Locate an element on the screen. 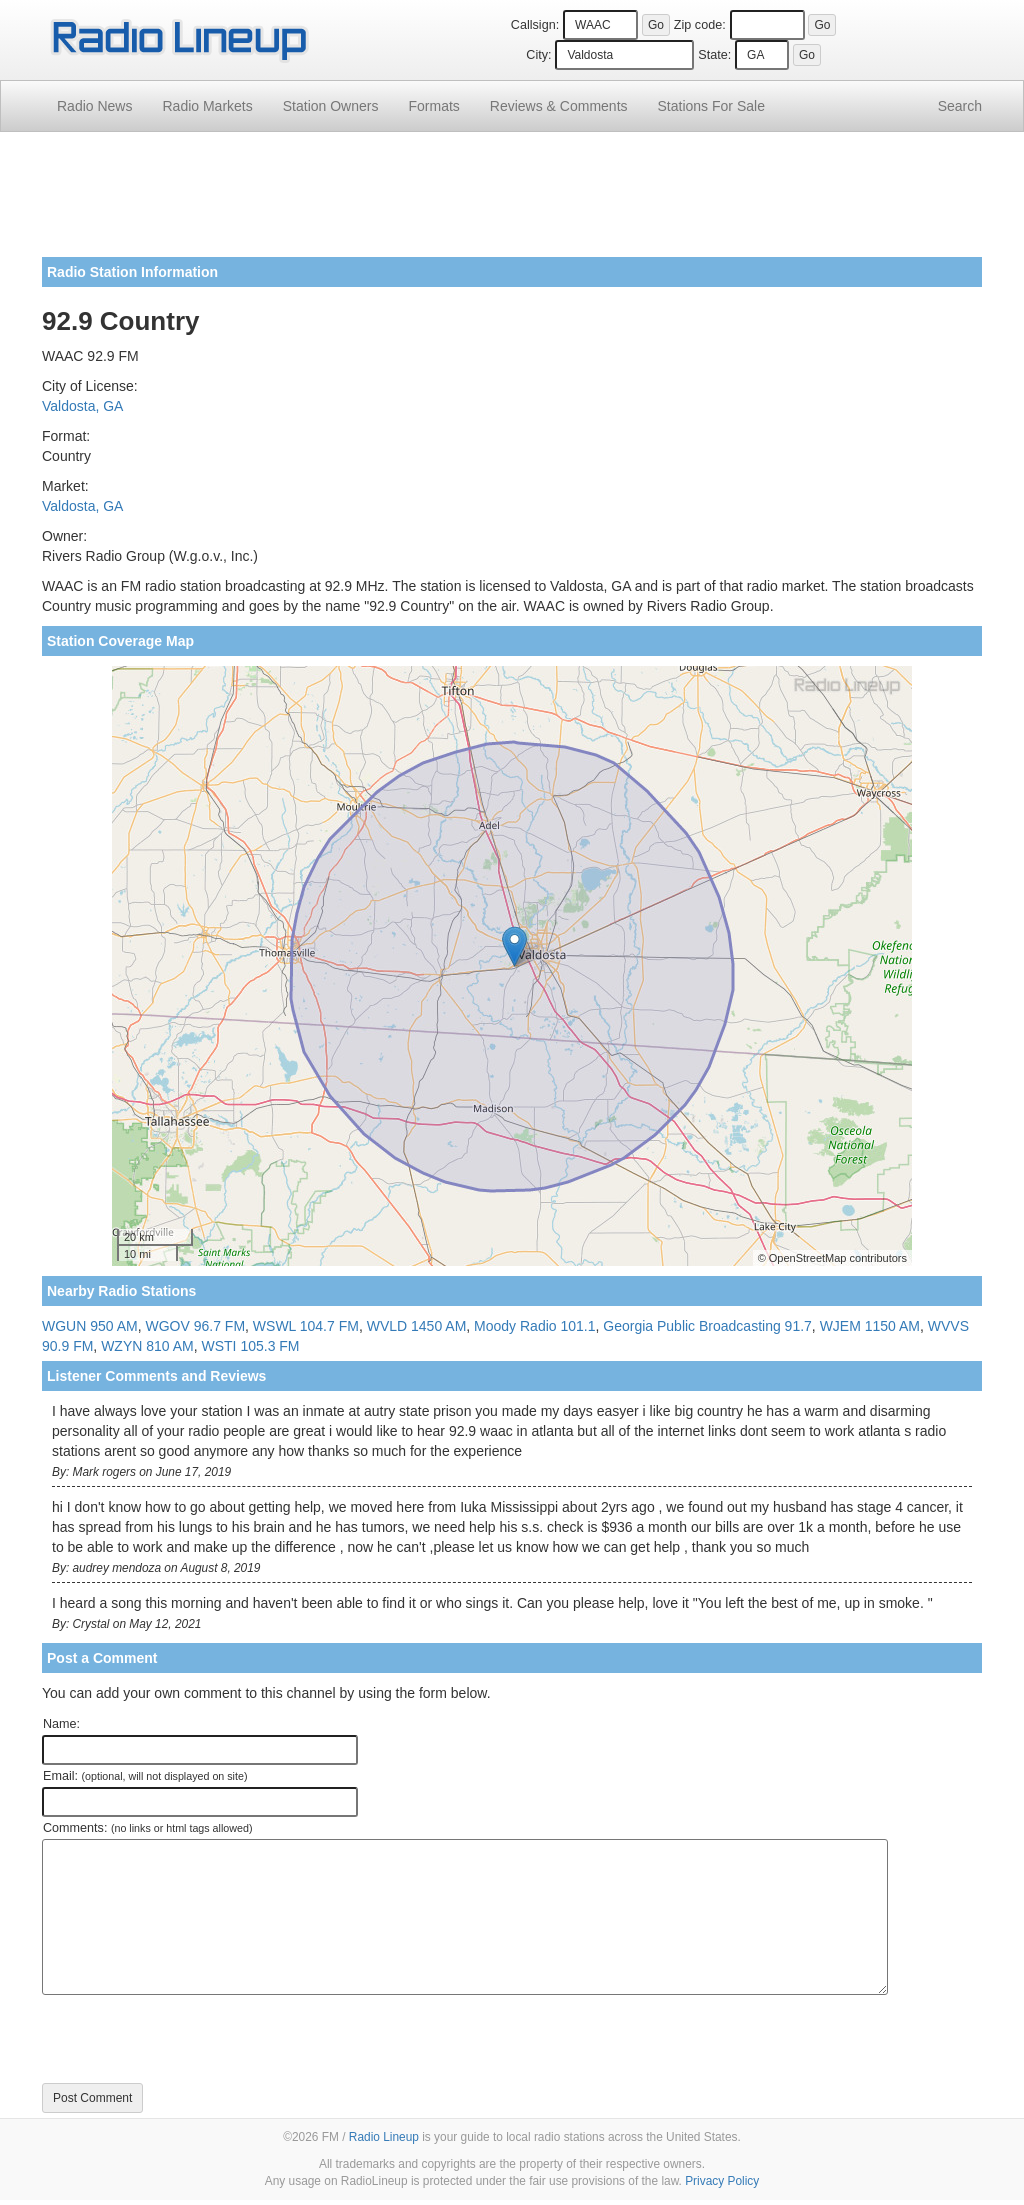 The image size is (1024, 2205). Comments: is located at coordinates (147, 1828).